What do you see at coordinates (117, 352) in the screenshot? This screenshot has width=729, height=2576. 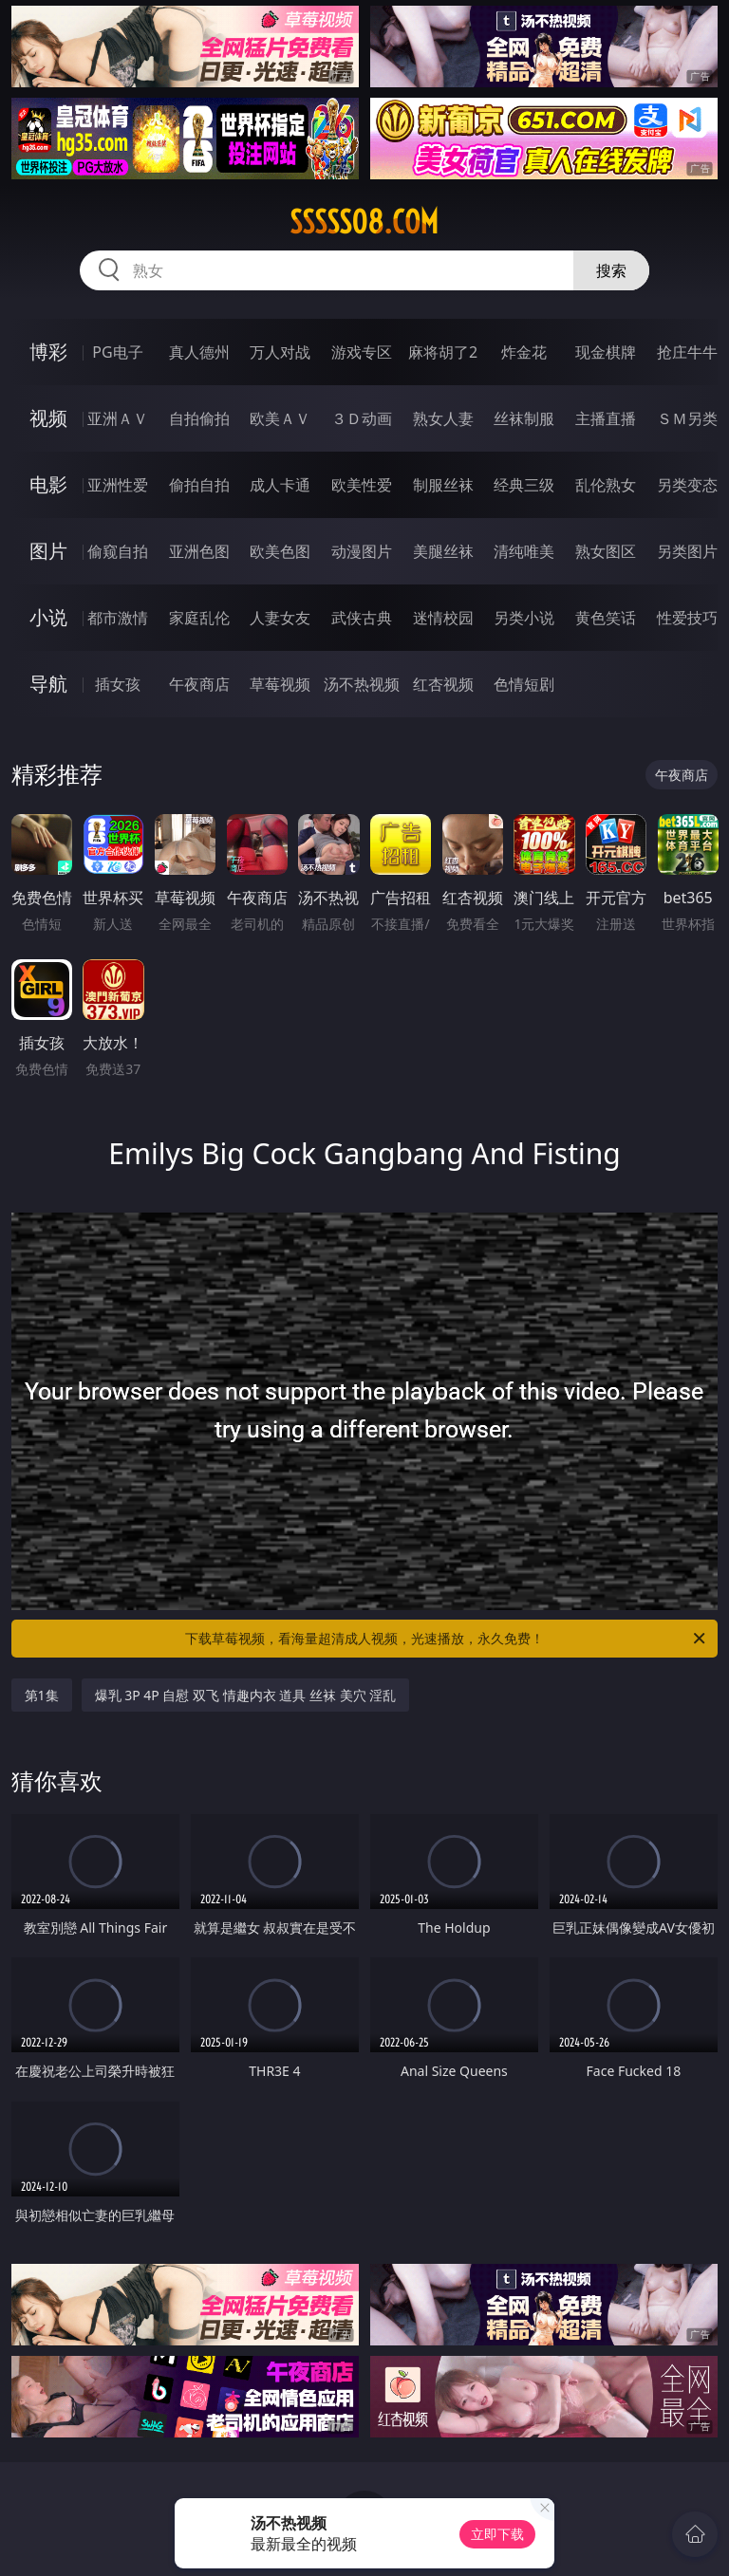 I see `PG电子` at bounding box center [117, 352].